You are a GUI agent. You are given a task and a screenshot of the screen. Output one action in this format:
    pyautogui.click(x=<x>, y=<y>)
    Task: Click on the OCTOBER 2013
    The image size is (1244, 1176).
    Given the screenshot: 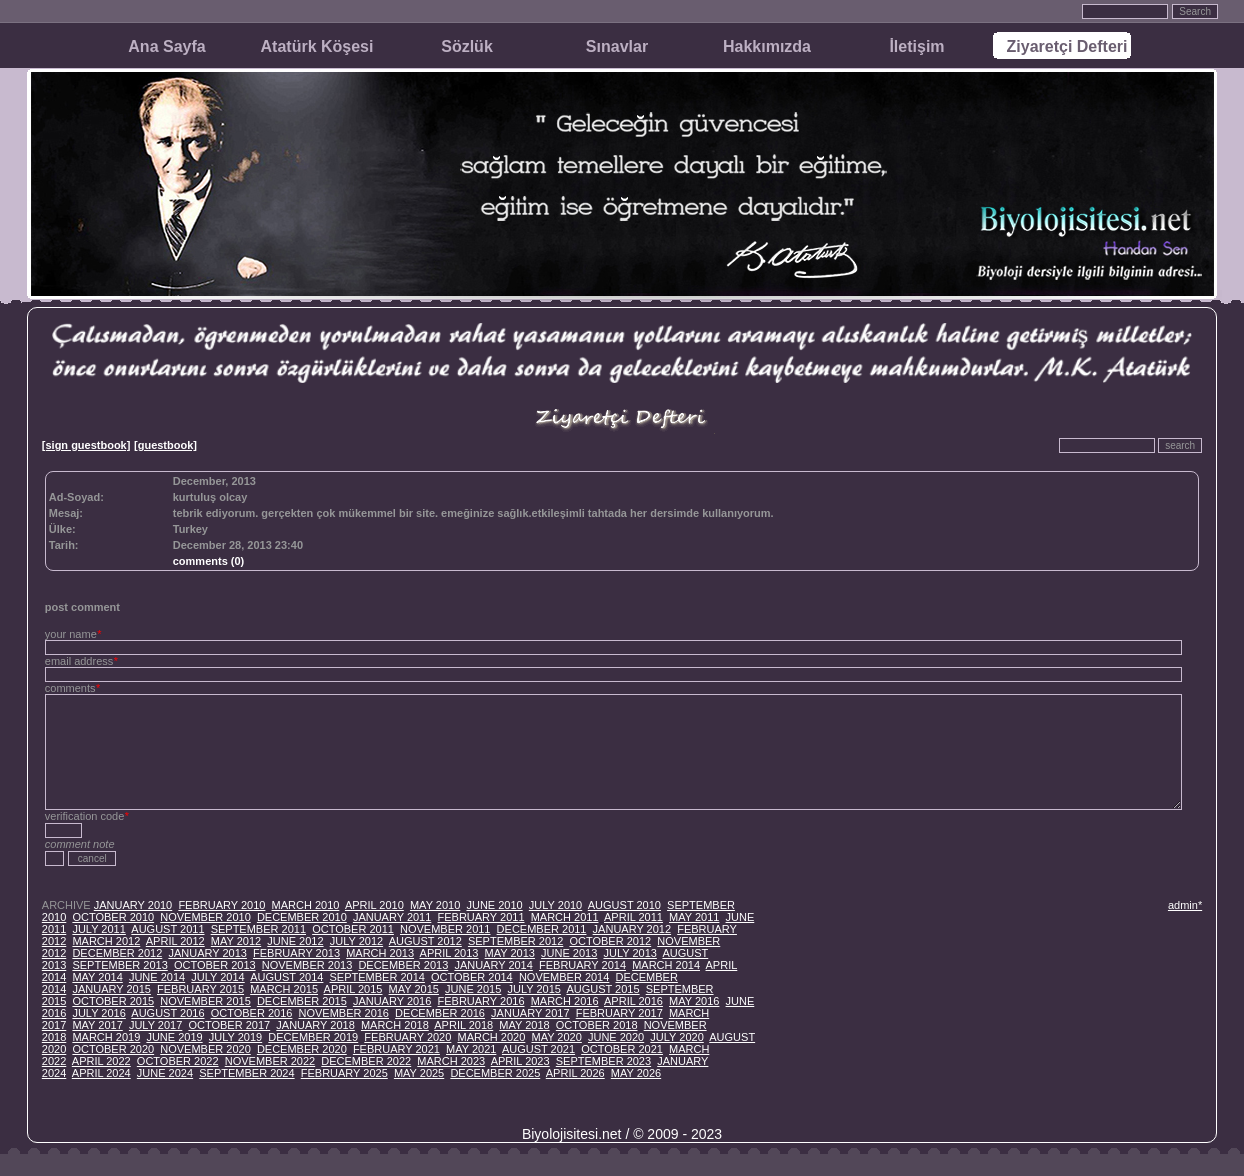 What is the action you would take?
    pyautogui.click(x=215, y=965)
    